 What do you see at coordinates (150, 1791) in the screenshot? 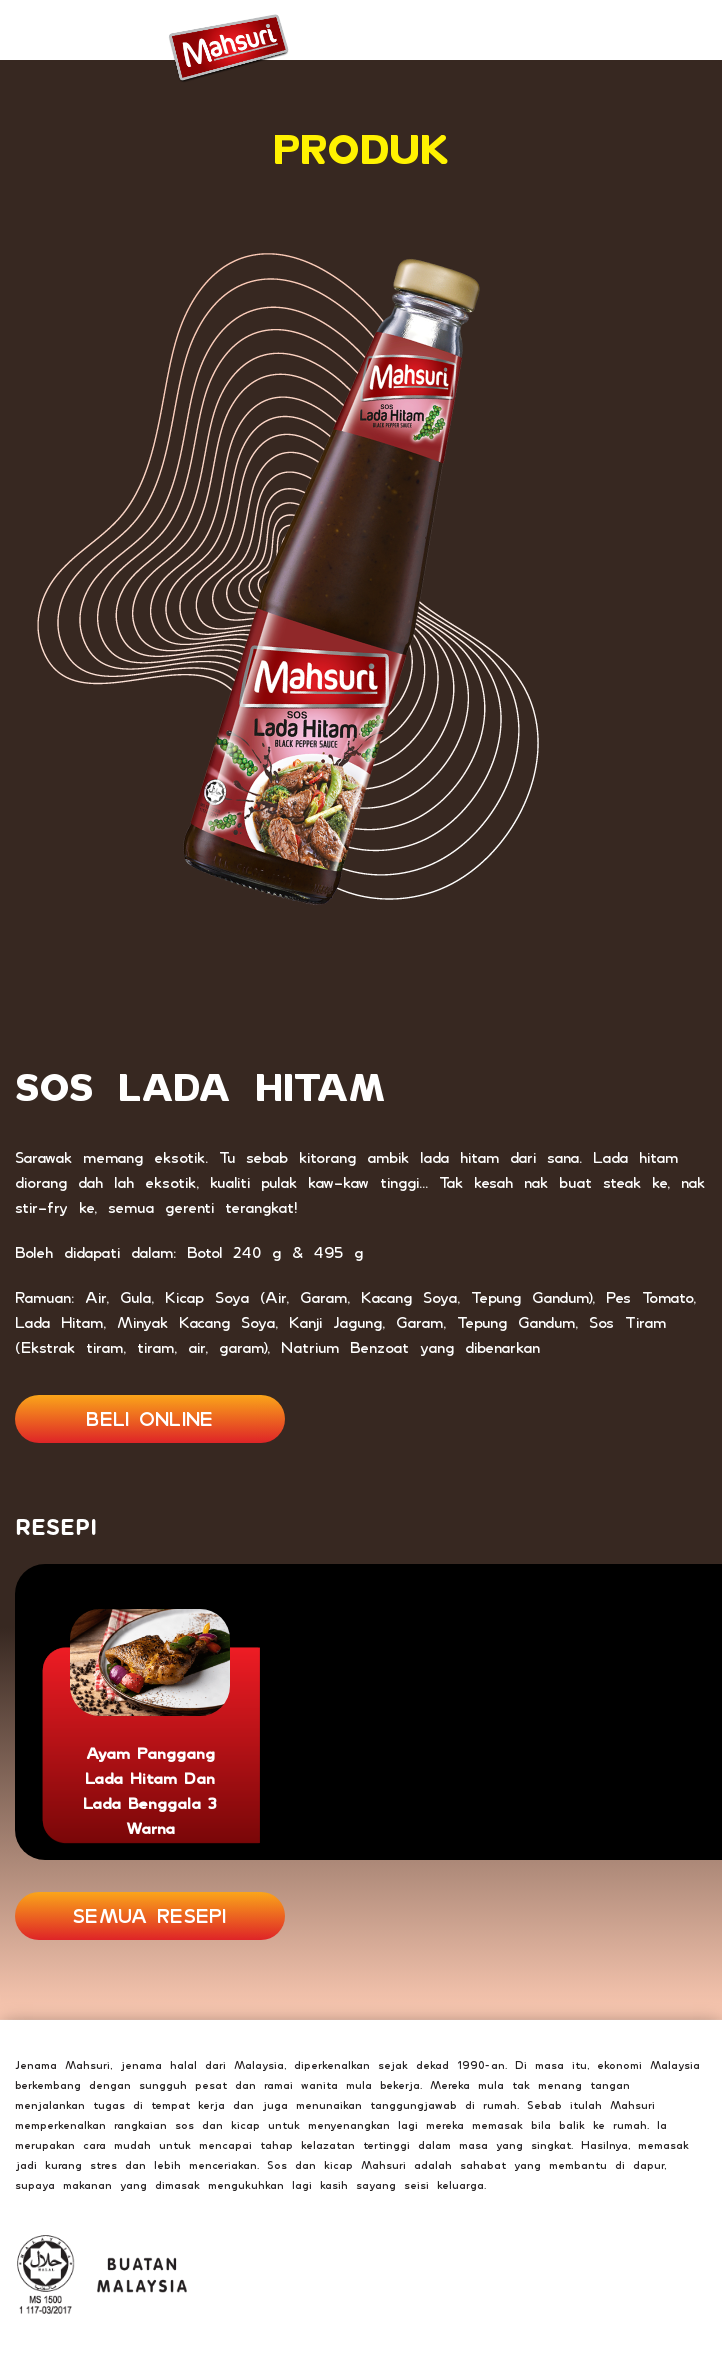
I see `Ayam Panggang Lada Hitam dan Lada Benggala 3 Warna` at bounding box center [150, 1791].